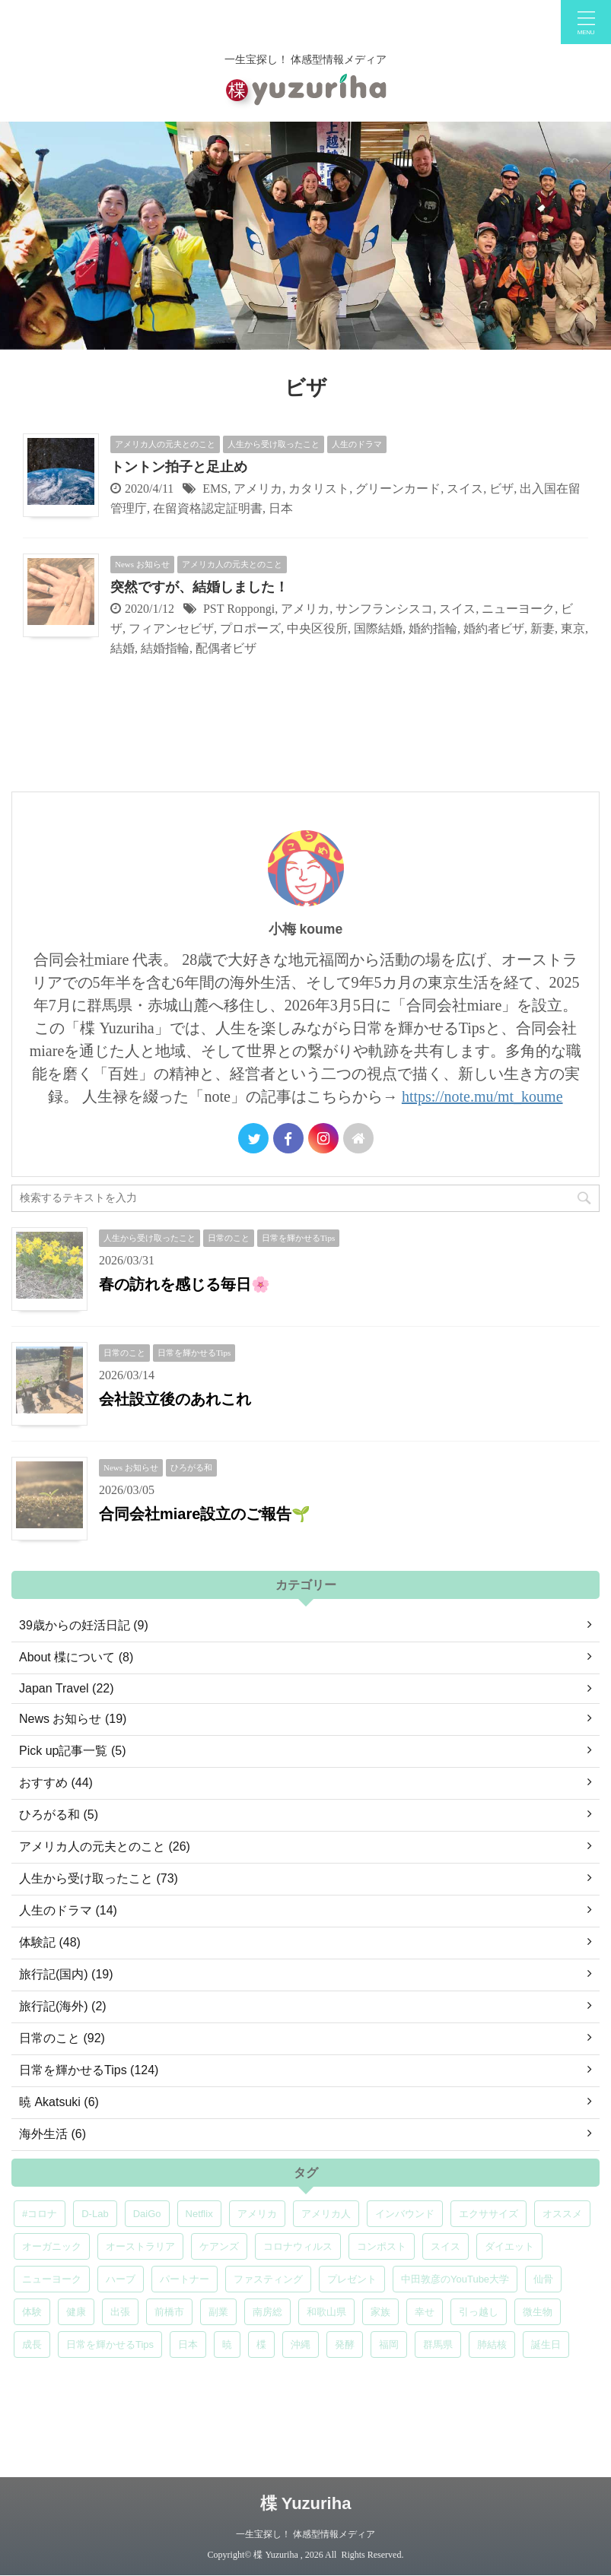  Describe the element at coordinates (281, 508) in the screenshot. I see `日本` at that location.